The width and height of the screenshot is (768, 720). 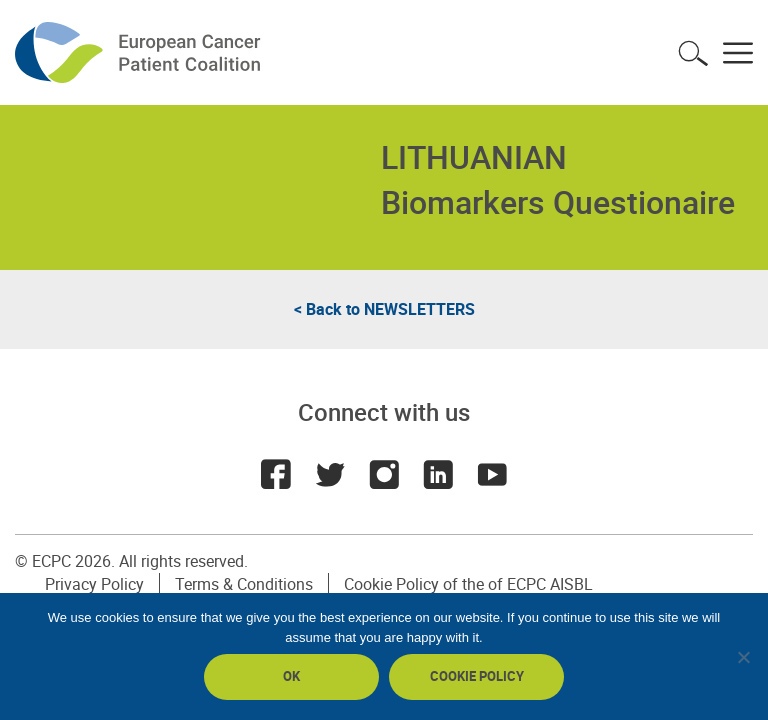 What do you see at coordinates (492, 474) in the screenshot?
I see `Youtube` at bounding box center [492, 474].